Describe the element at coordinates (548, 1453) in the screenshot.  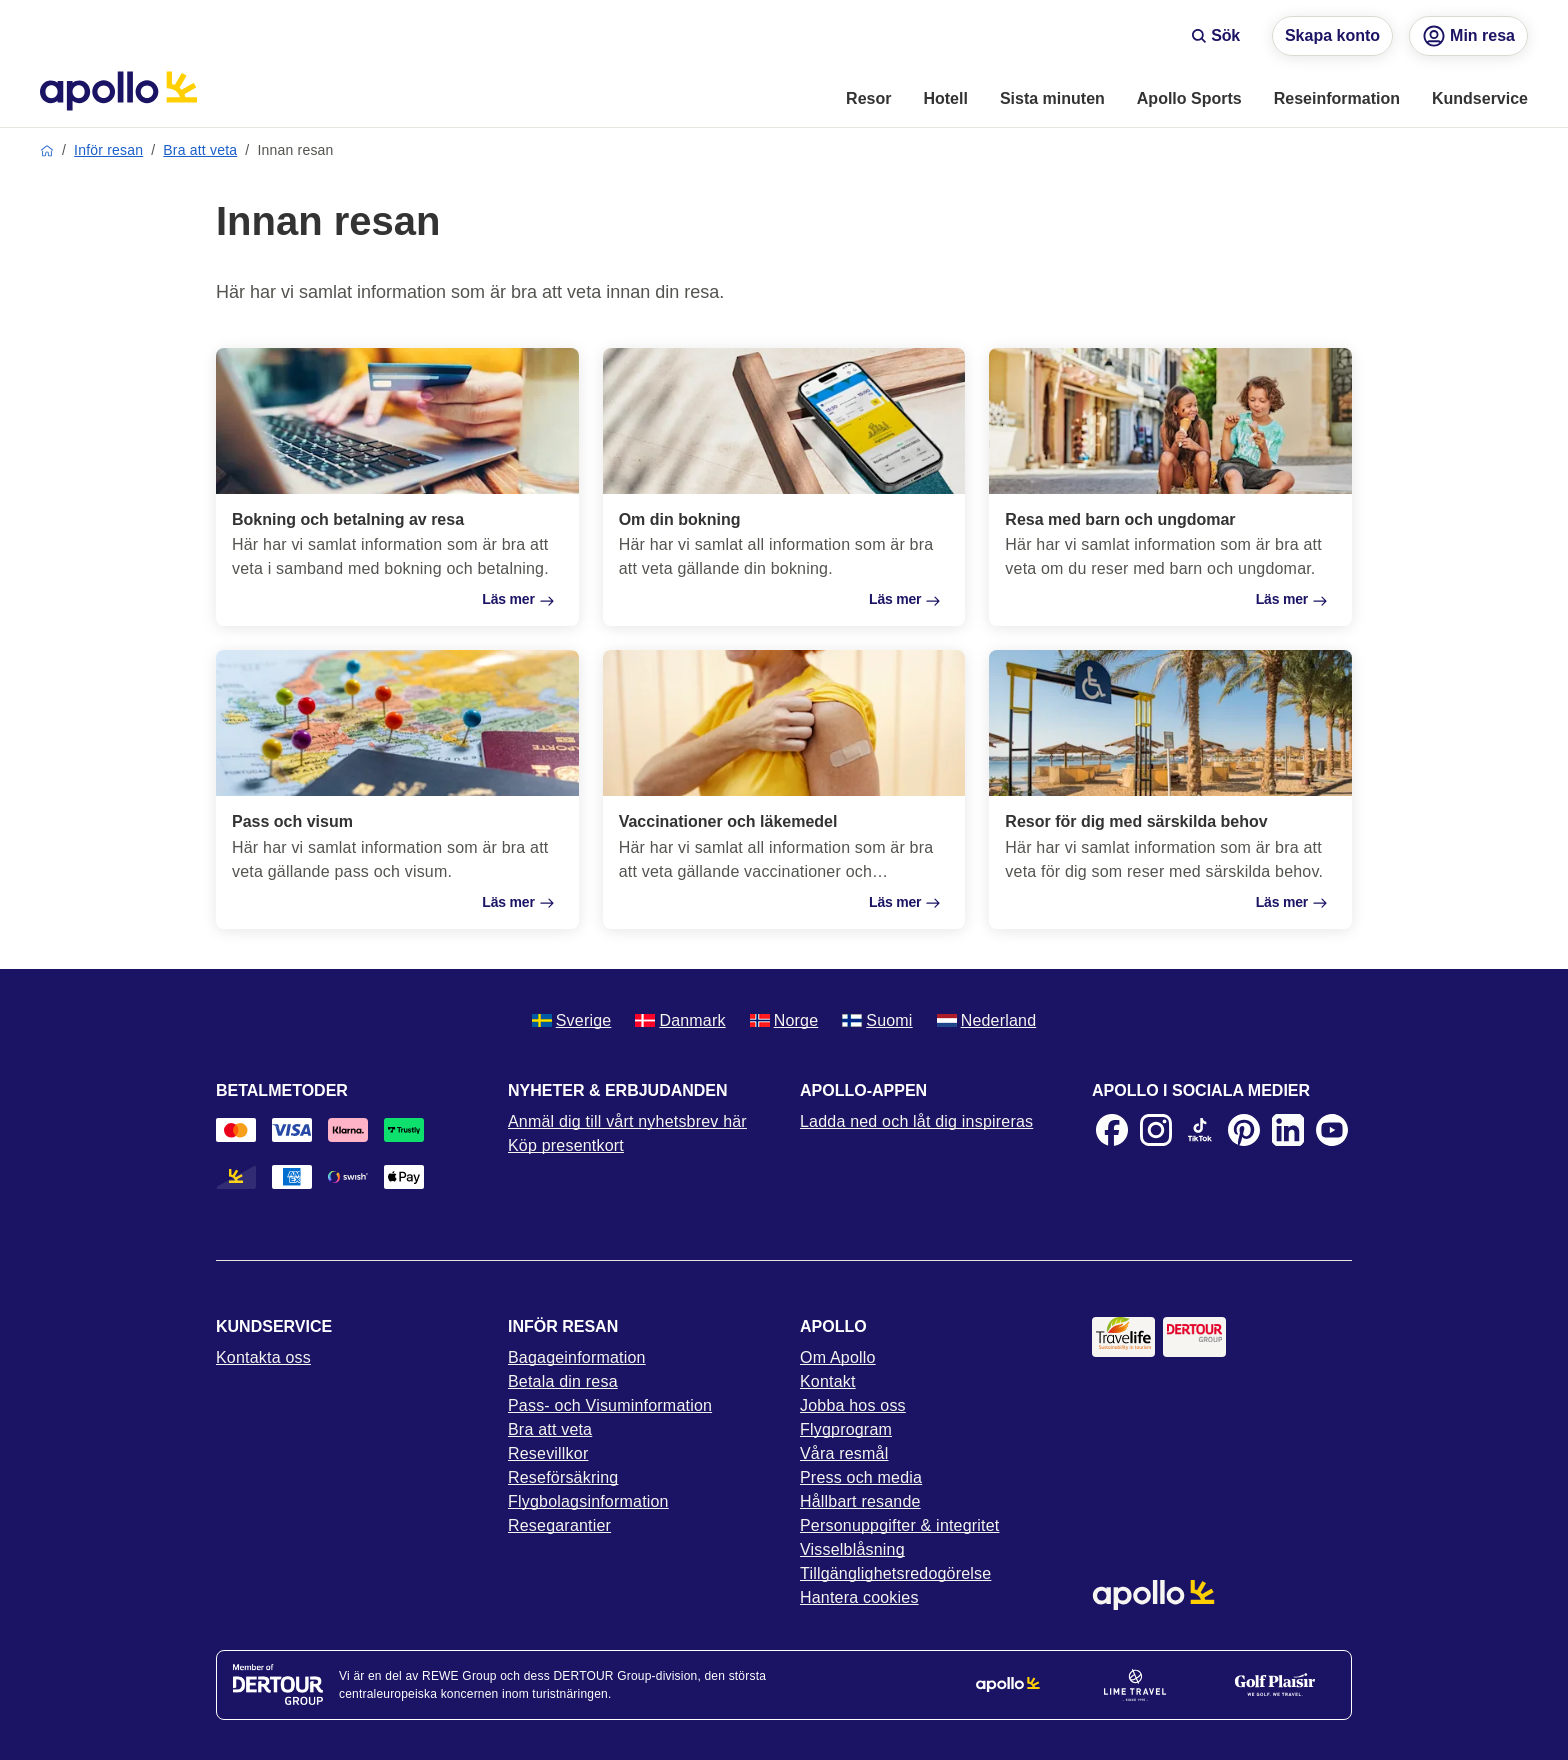
I see `Resevillkor` at that location.